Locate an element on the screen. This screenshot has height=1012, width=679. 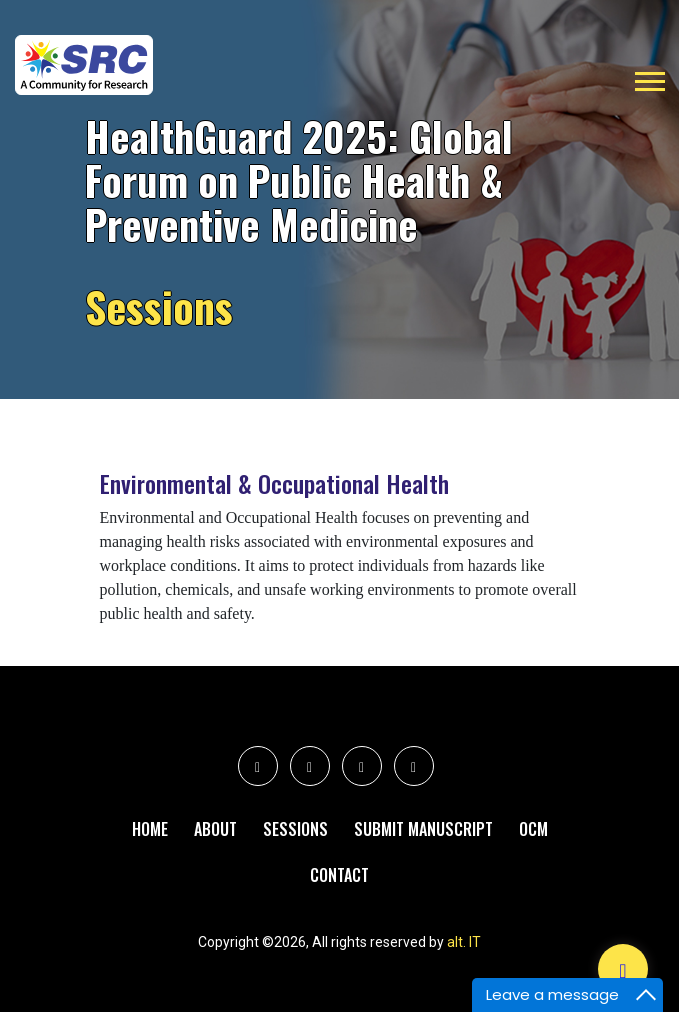
About is located at coordinates (215, 829).